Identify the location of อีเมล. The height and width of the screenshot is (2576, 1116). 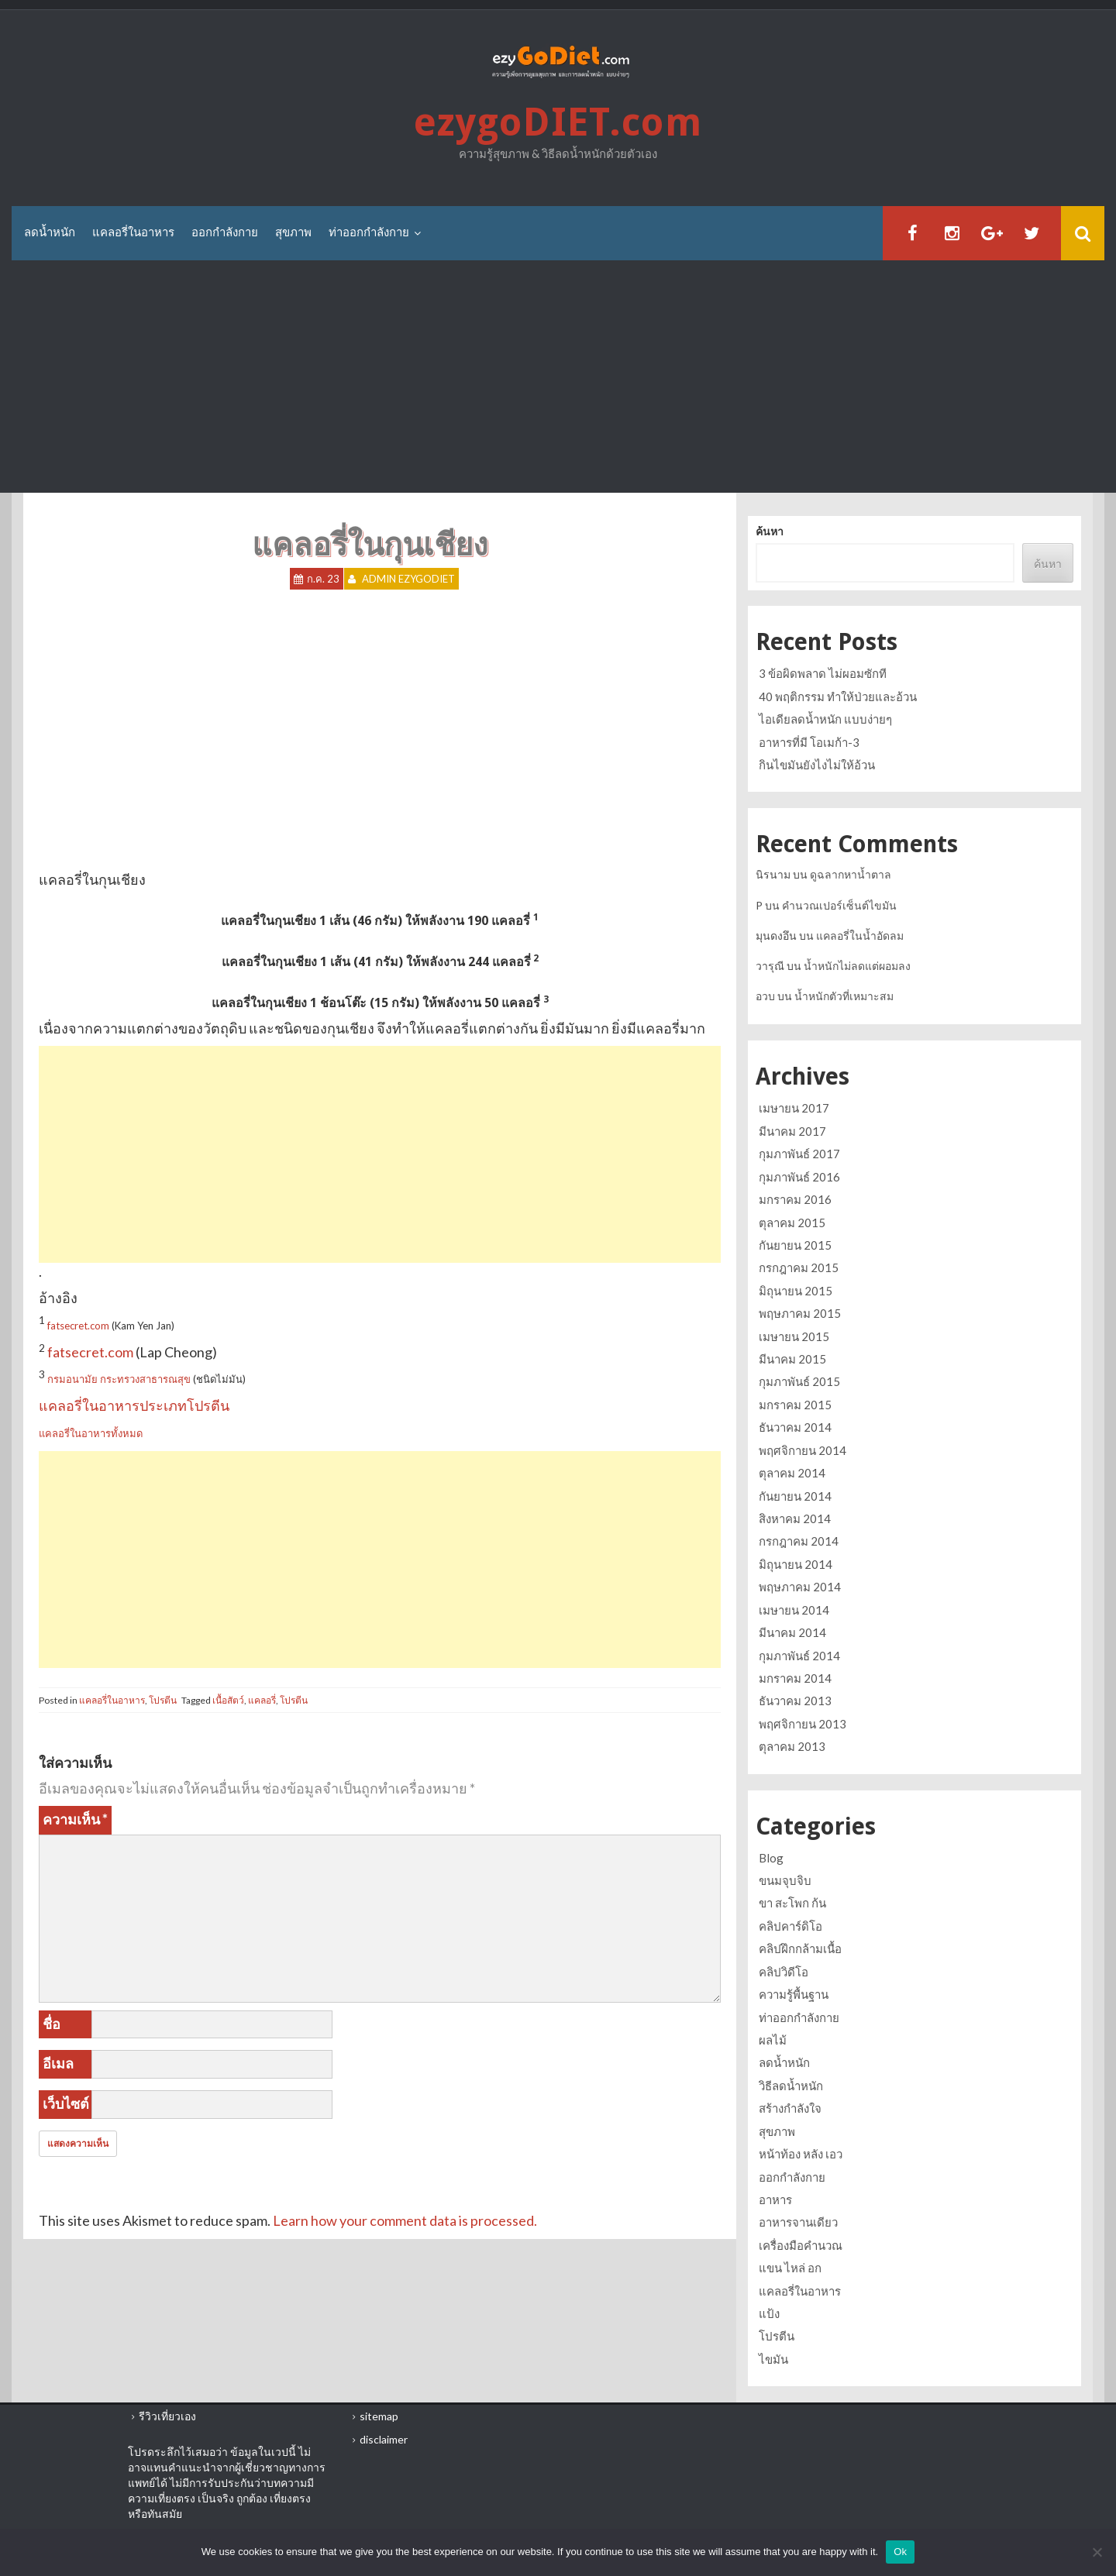
(58, 2063).